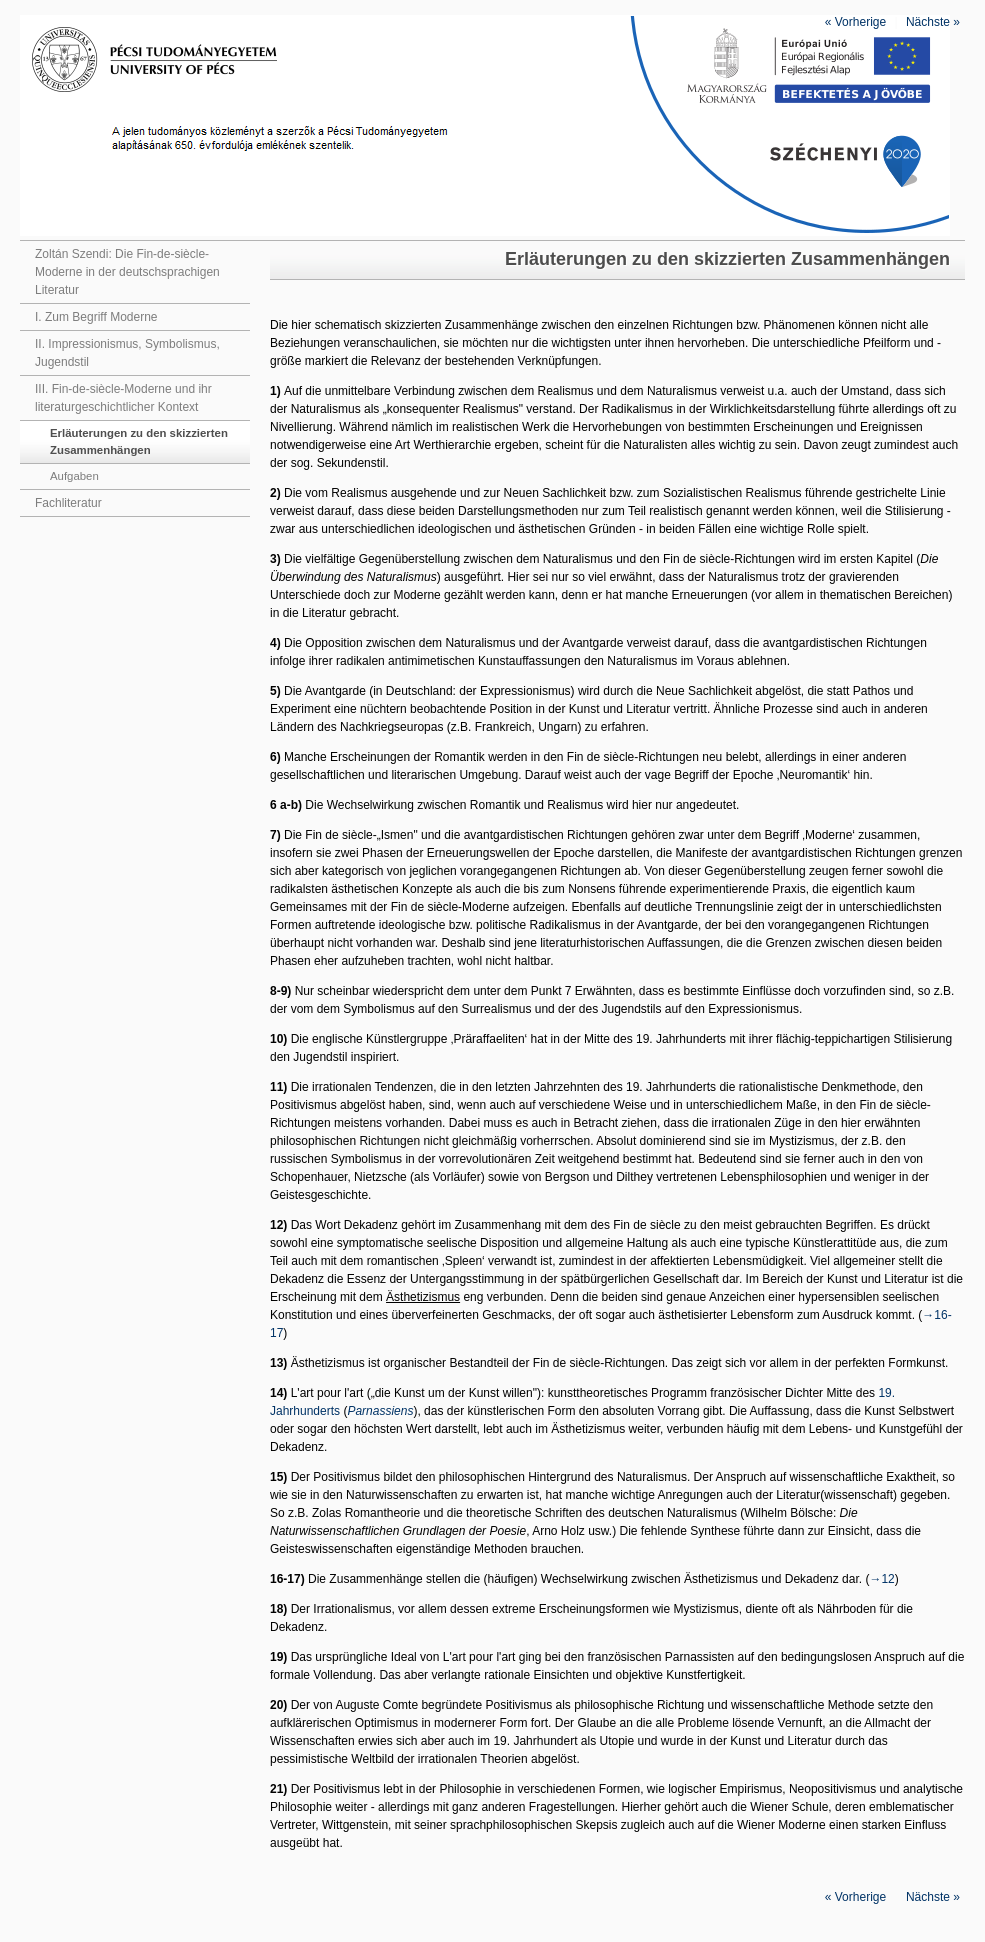 The height and width of the screenshot is (1942, 985). Describe the element at coordinates (127, 272) in the screenshot. I see `Zoltán Szendi: Die Fin-de-siècle-Moderne in der deutschsprachigen Literatur` at that location.